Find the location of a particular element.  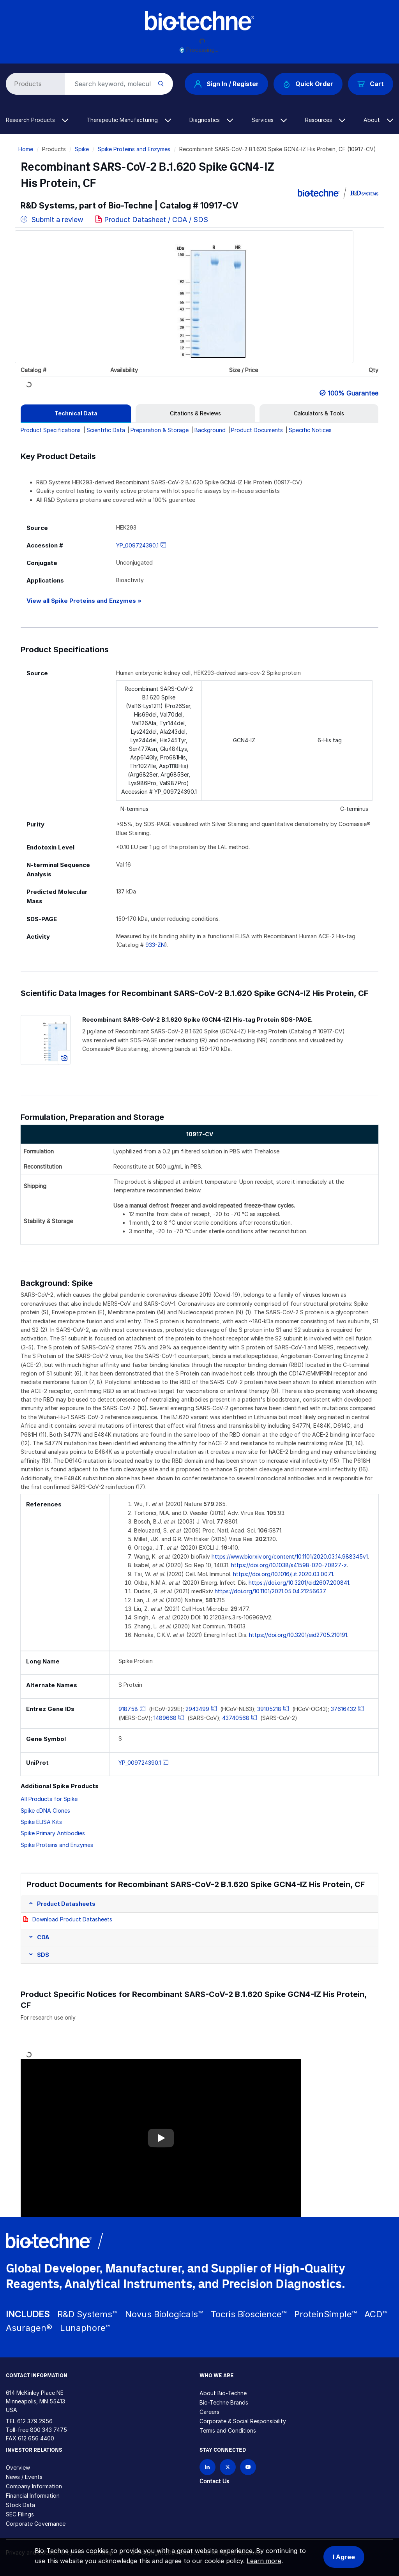

https://doi.org/10.1038/s41598-020-70827-z is located at coordinates (289, 1565).